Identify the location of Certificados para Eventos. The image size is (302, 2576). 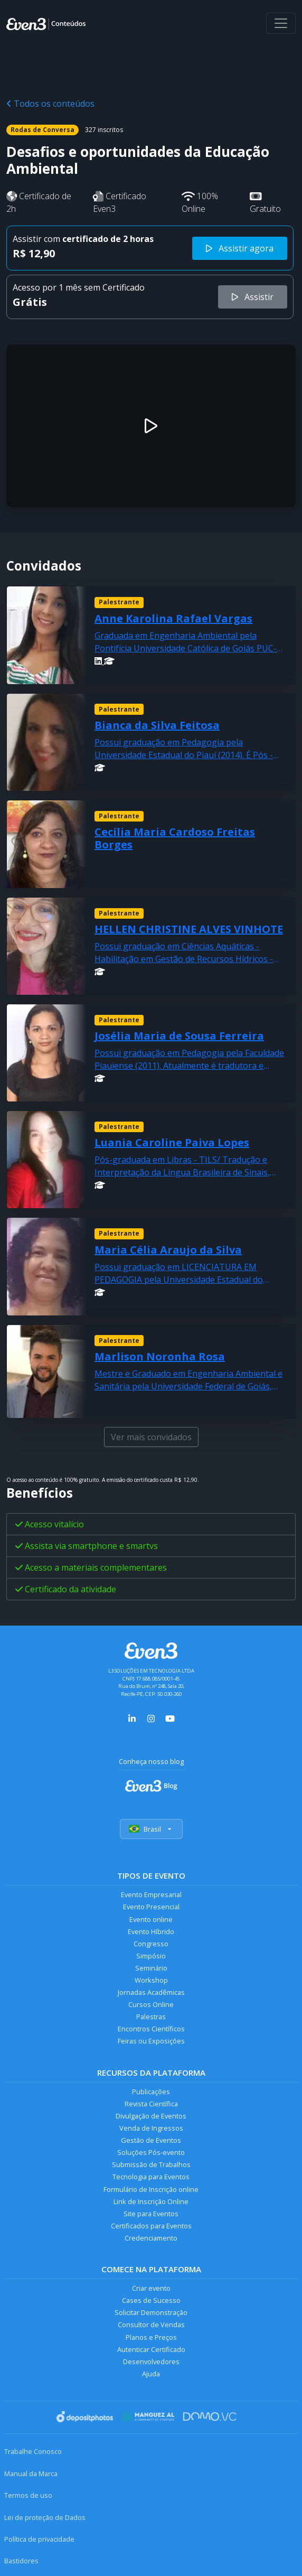
(151, 2225).